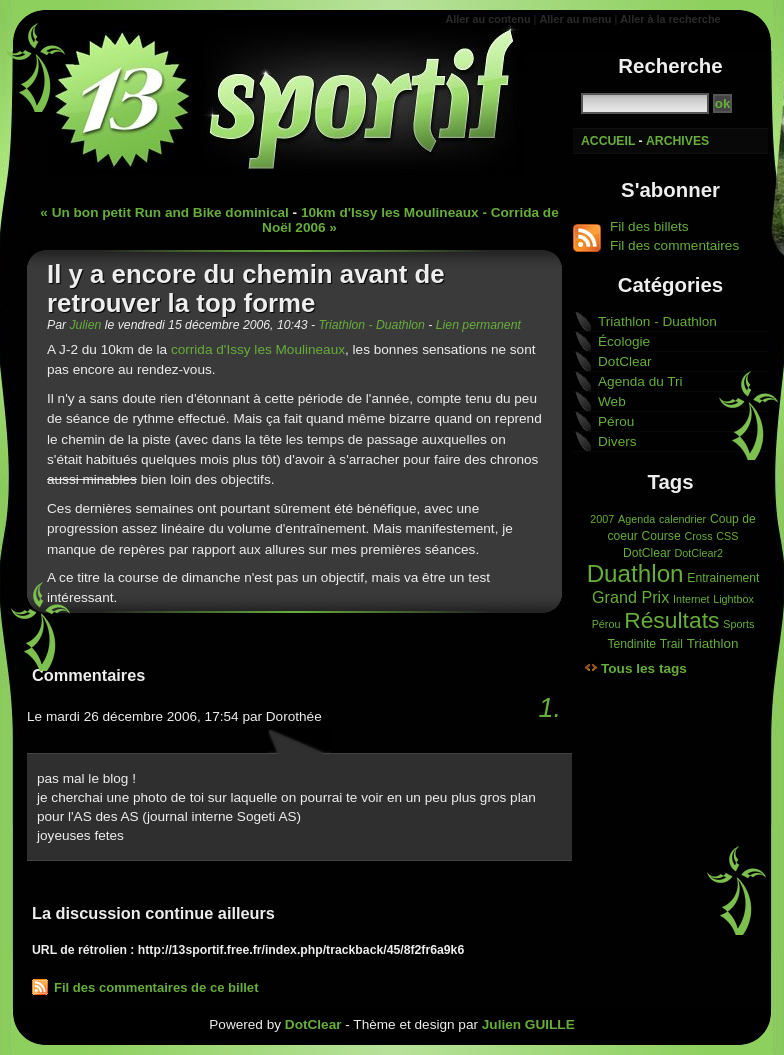 The width and height of the screenshot is (784, 1055). What do you see at coordinates (635, 573) in the screenshot?
I see `Duathlon` at bounding box center [635, 573].